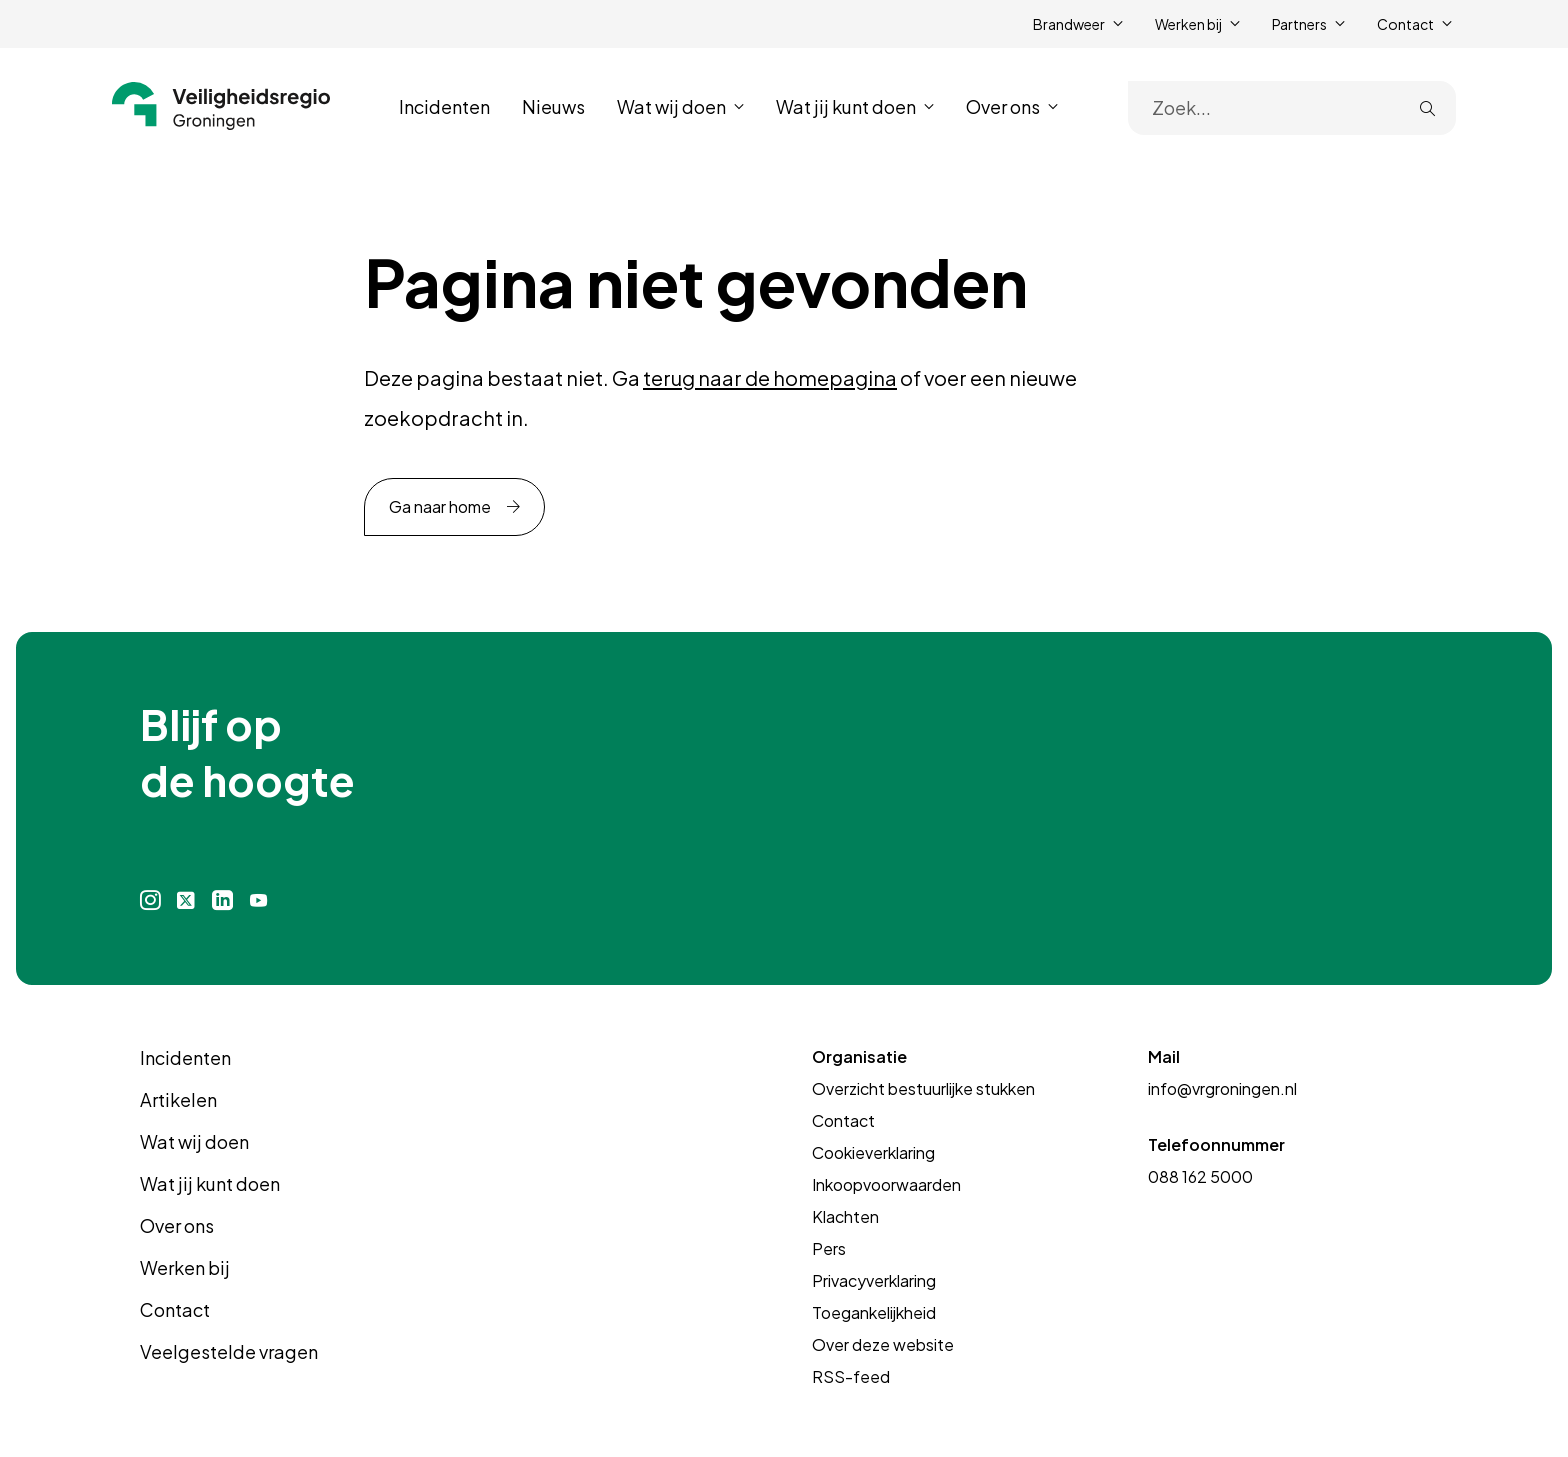  Describe the element at coordinates (883, 1344) in the screenshot. I see `Over deze website` at that location.